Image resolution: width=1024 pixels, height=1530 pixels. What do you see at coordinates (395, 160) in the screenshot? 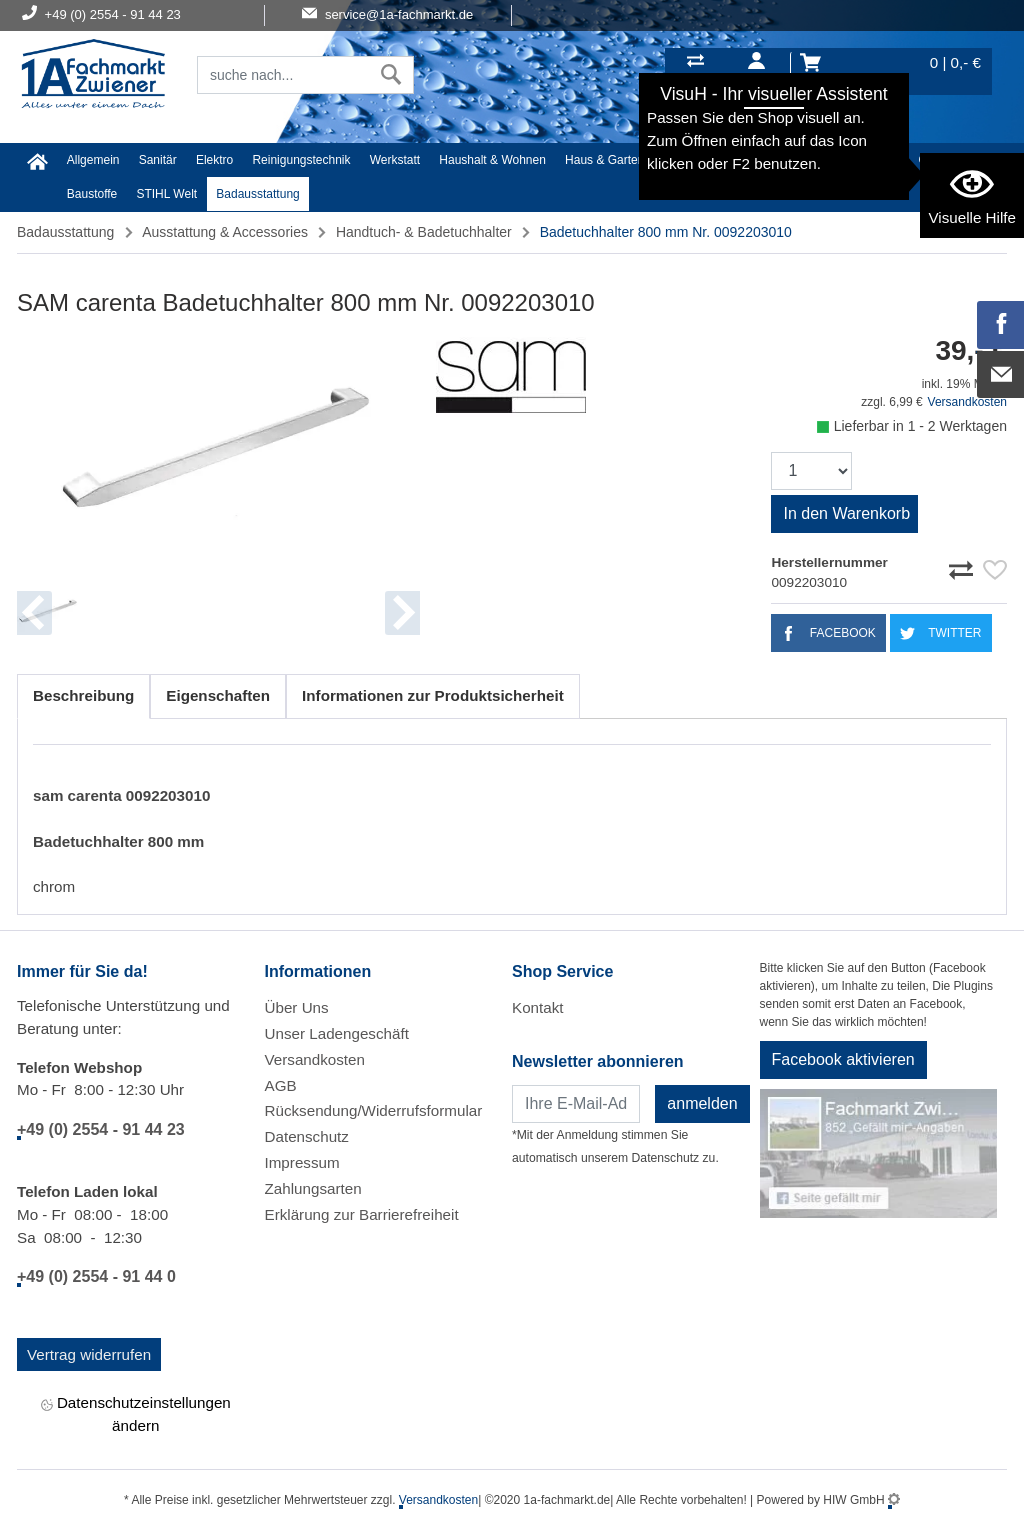
I see `Werkstatt` at bounding box center [395, 160].